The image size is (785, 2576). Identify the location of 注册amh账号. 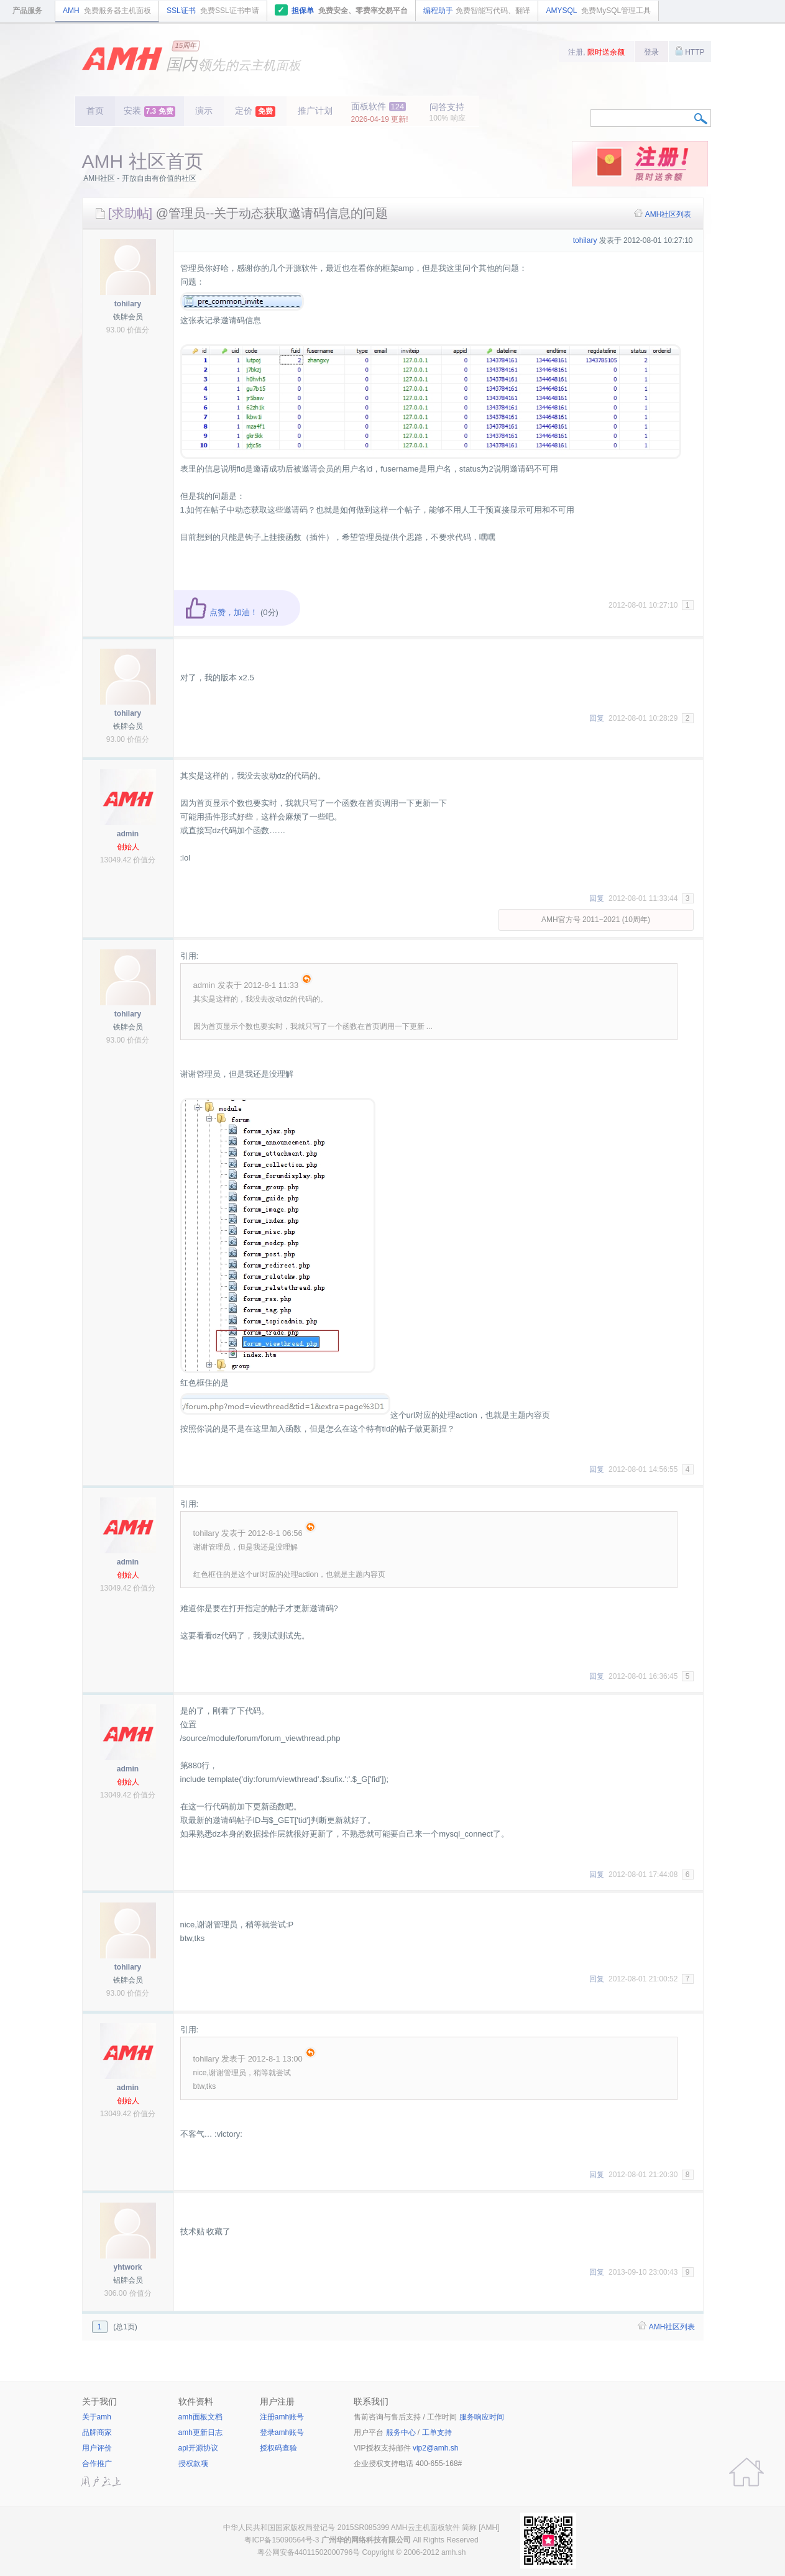
(282, 2417).